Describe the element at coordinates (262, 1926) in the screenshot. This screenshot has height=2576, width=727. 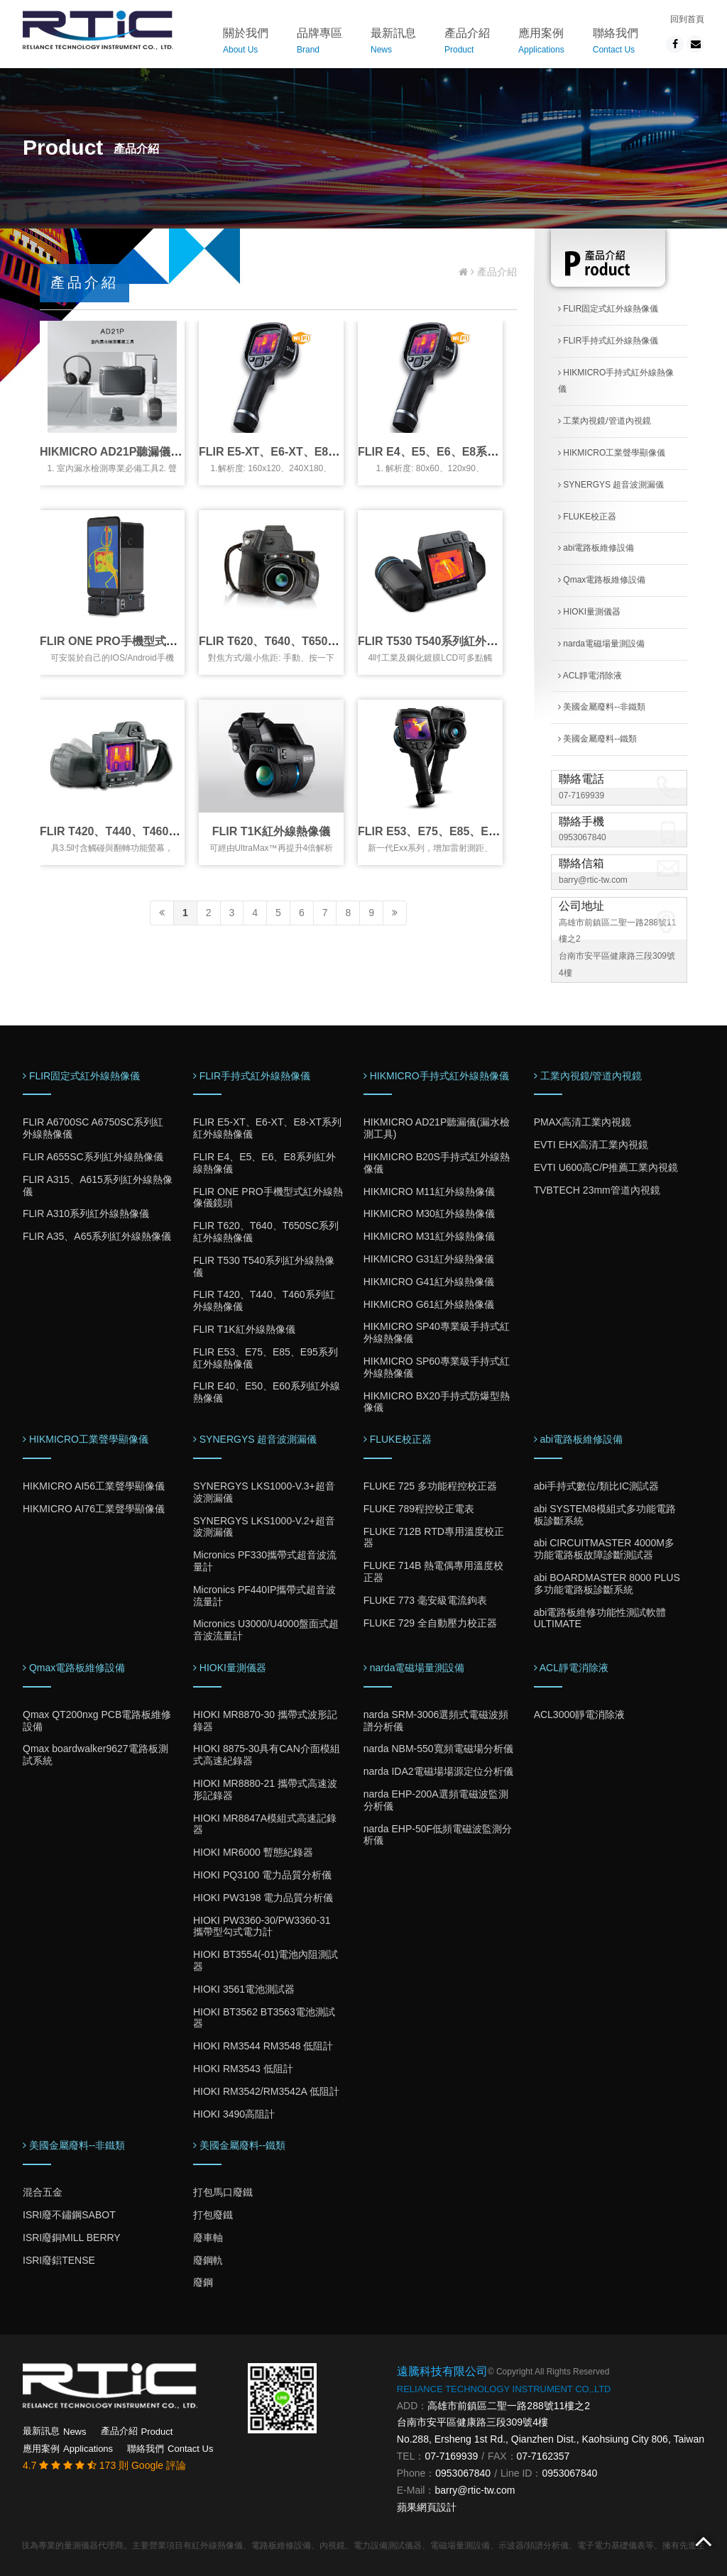
I see `HIOKI PW3360-30/PW3360-31 攜帶型勾式電力計` at that location.